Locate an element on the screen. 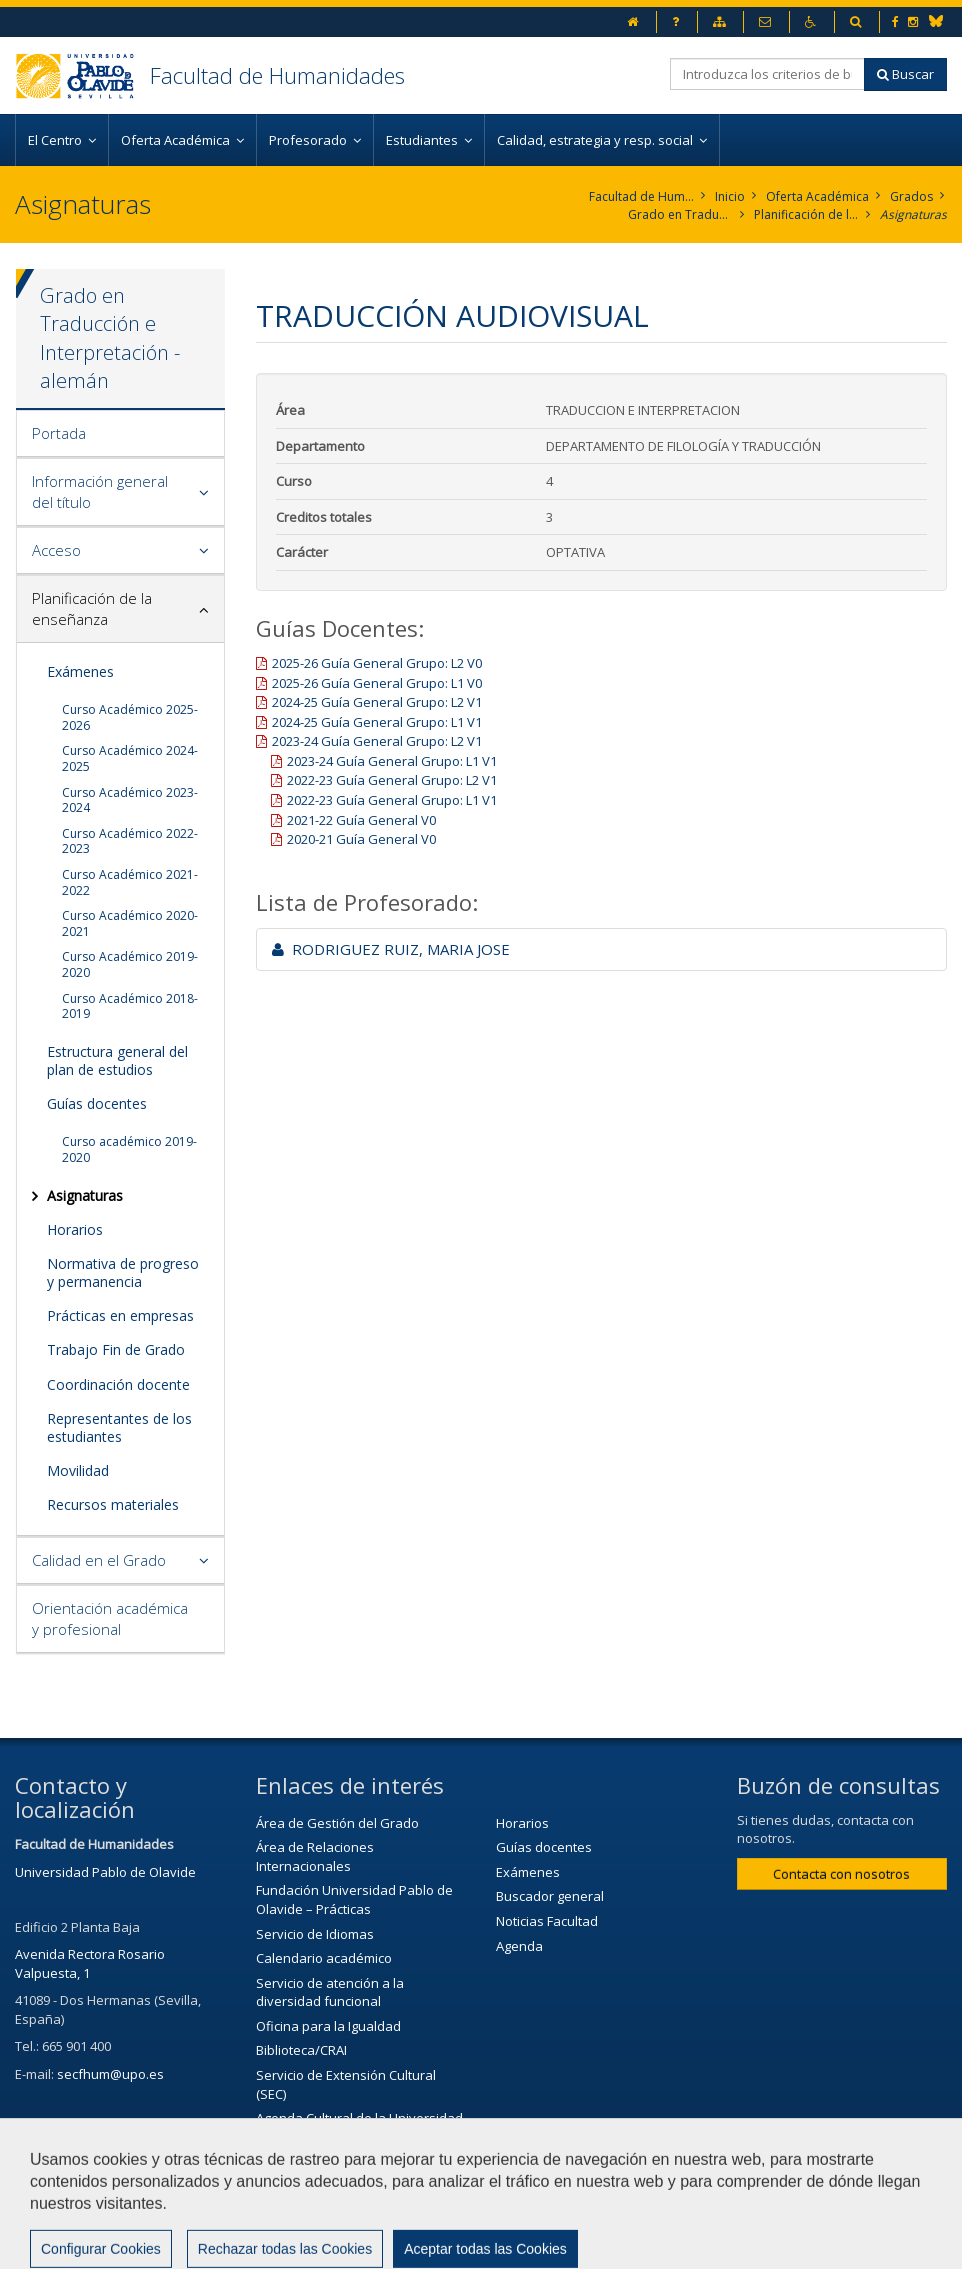 Image resolution: width=962 pixels, height=2269 pixels. Curso Académico 2024-2025 is located at coordinates (130, 758).